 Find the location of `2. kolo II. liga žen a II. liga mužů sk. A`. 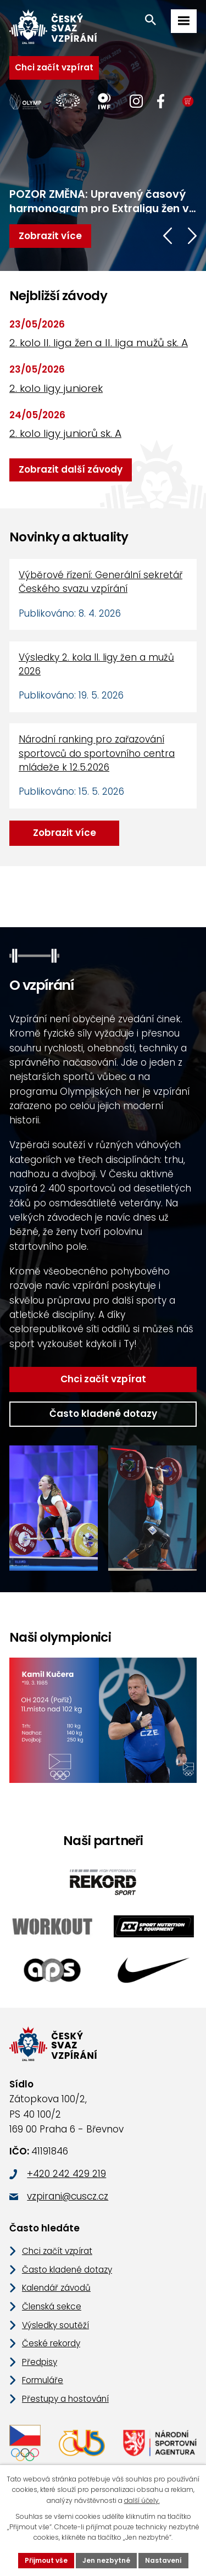

2. kolo II. liga žen a II. liga mužů sk. A is located at coordinates (98, 342).